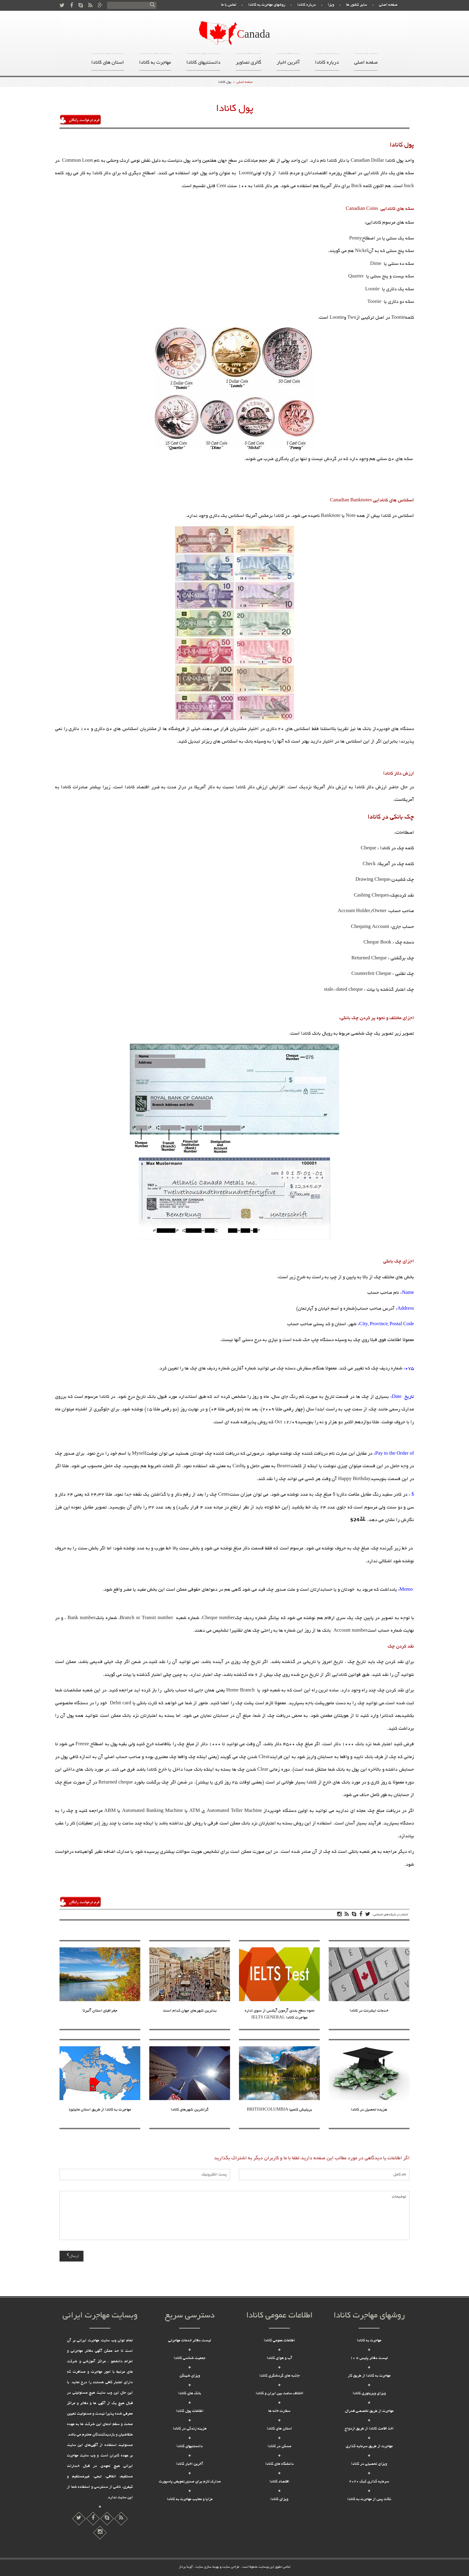 This screenshot has width=469, height=2576. Describe the element at coordinates (189, 2376) in the screenshot. I see `ویزای شینگن` at that location.